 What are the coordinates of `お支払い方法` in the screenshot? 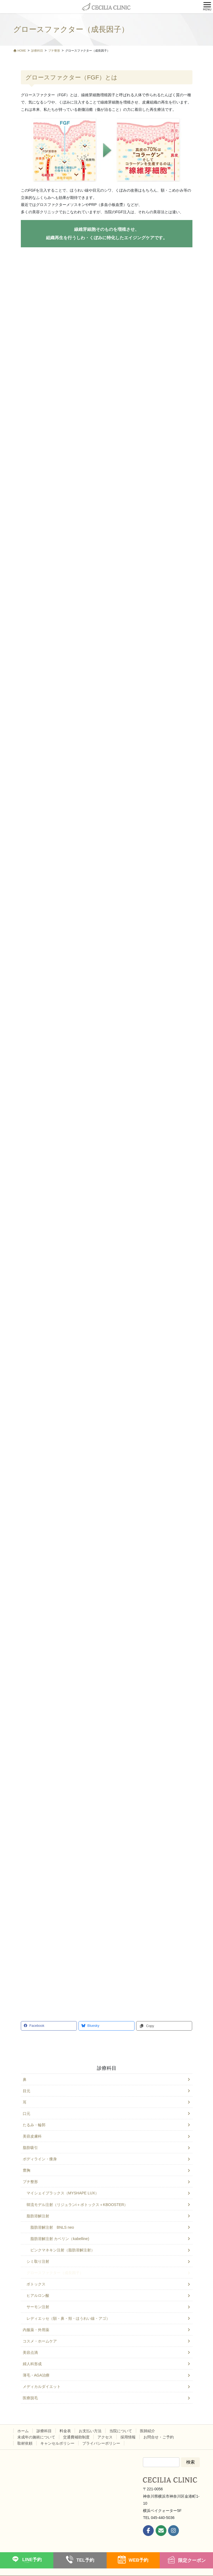 It's located at (90, 2431).